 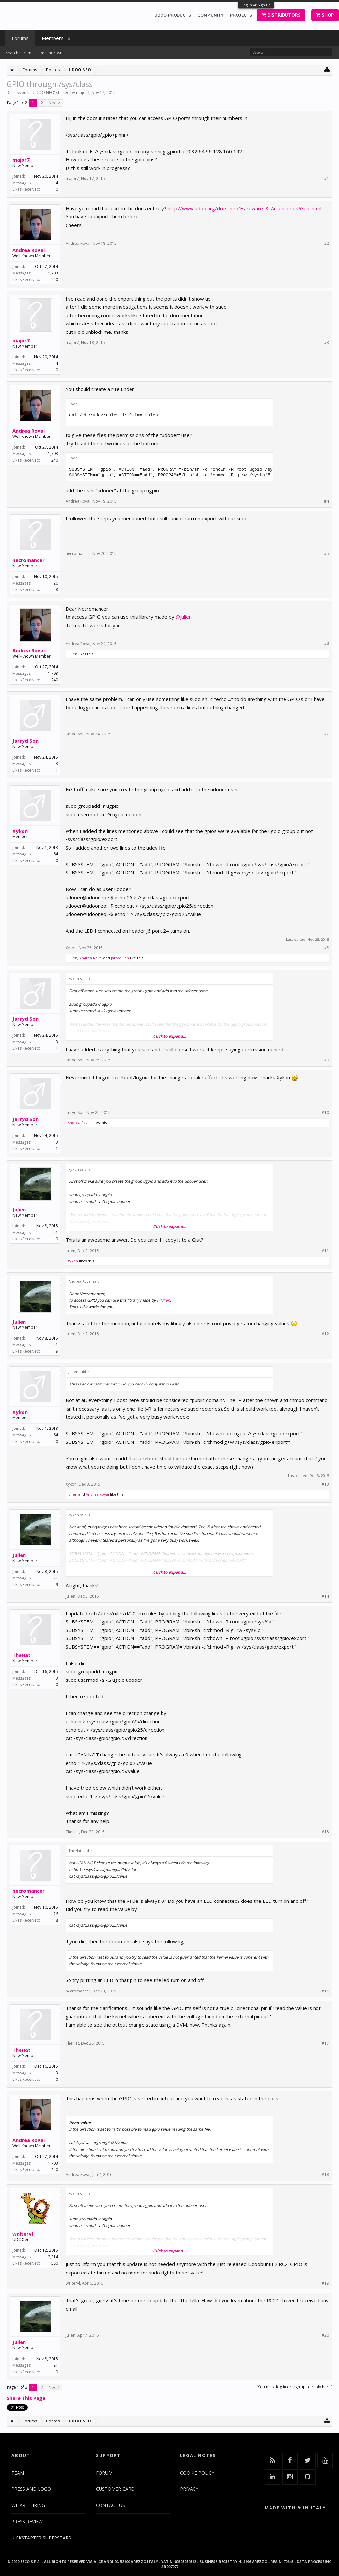 I want to click on TEAM, so click(x=17, y=2473).